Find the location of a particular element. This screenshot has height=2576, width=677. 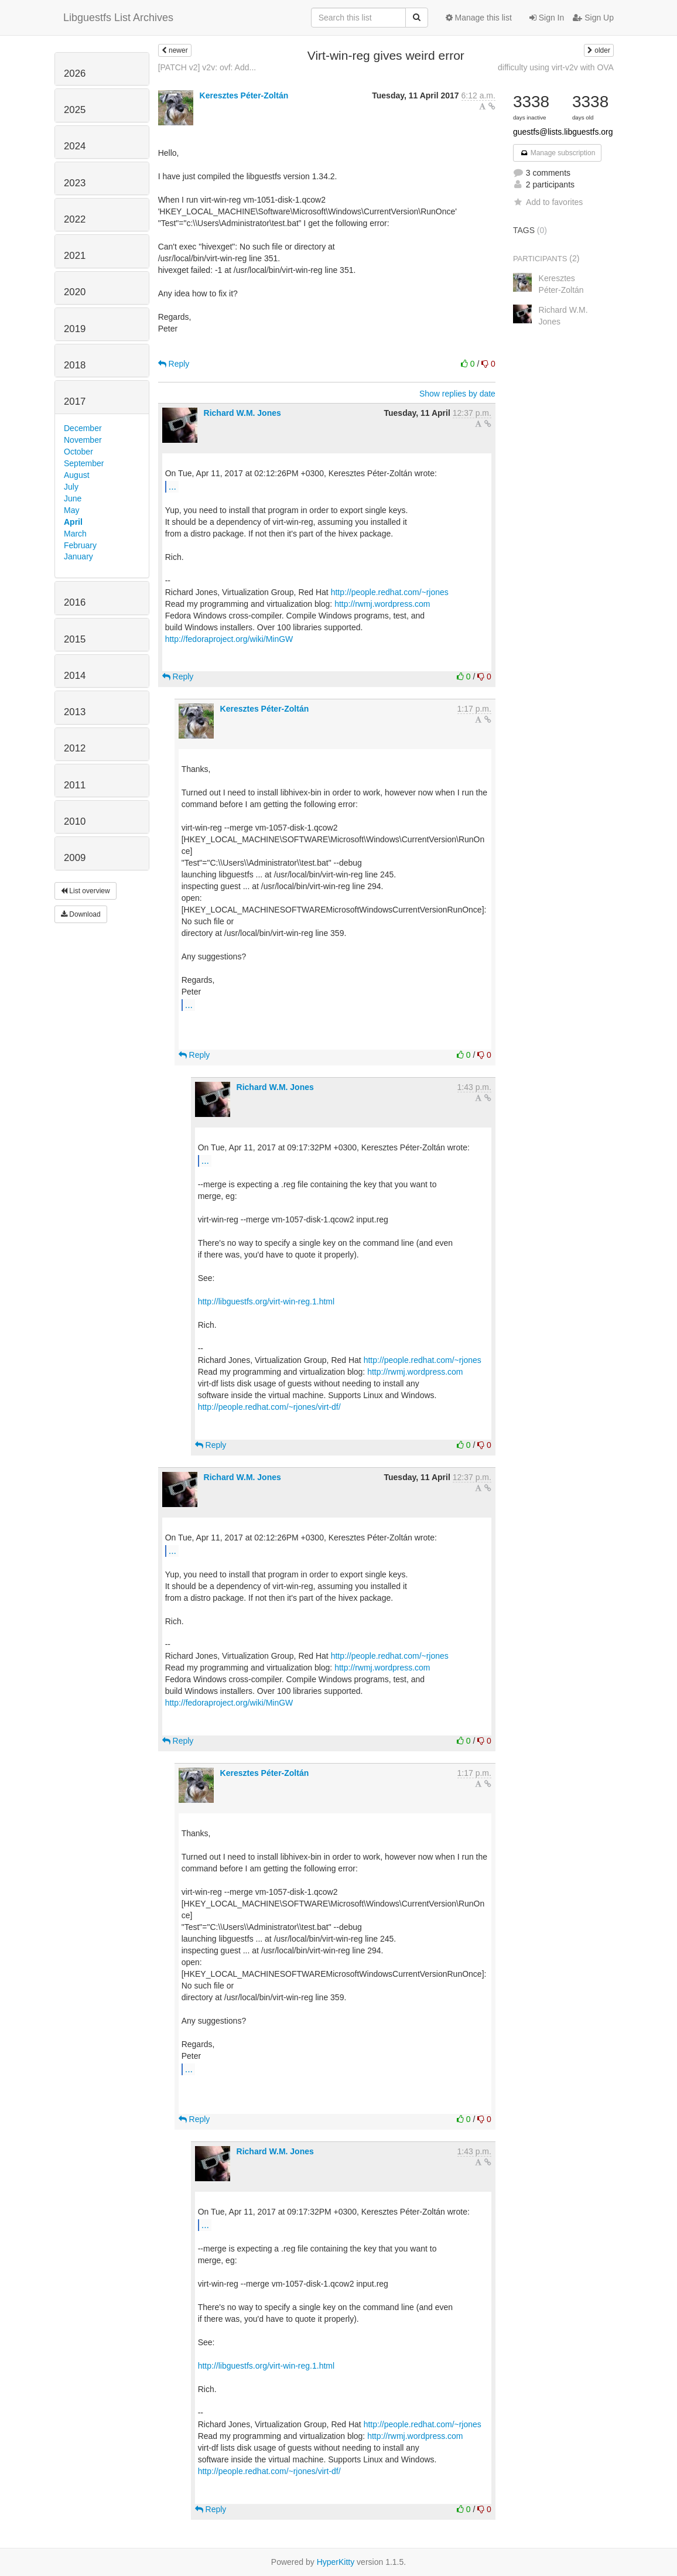

Richard W.M. Jones is located at coordinates (242, 413).